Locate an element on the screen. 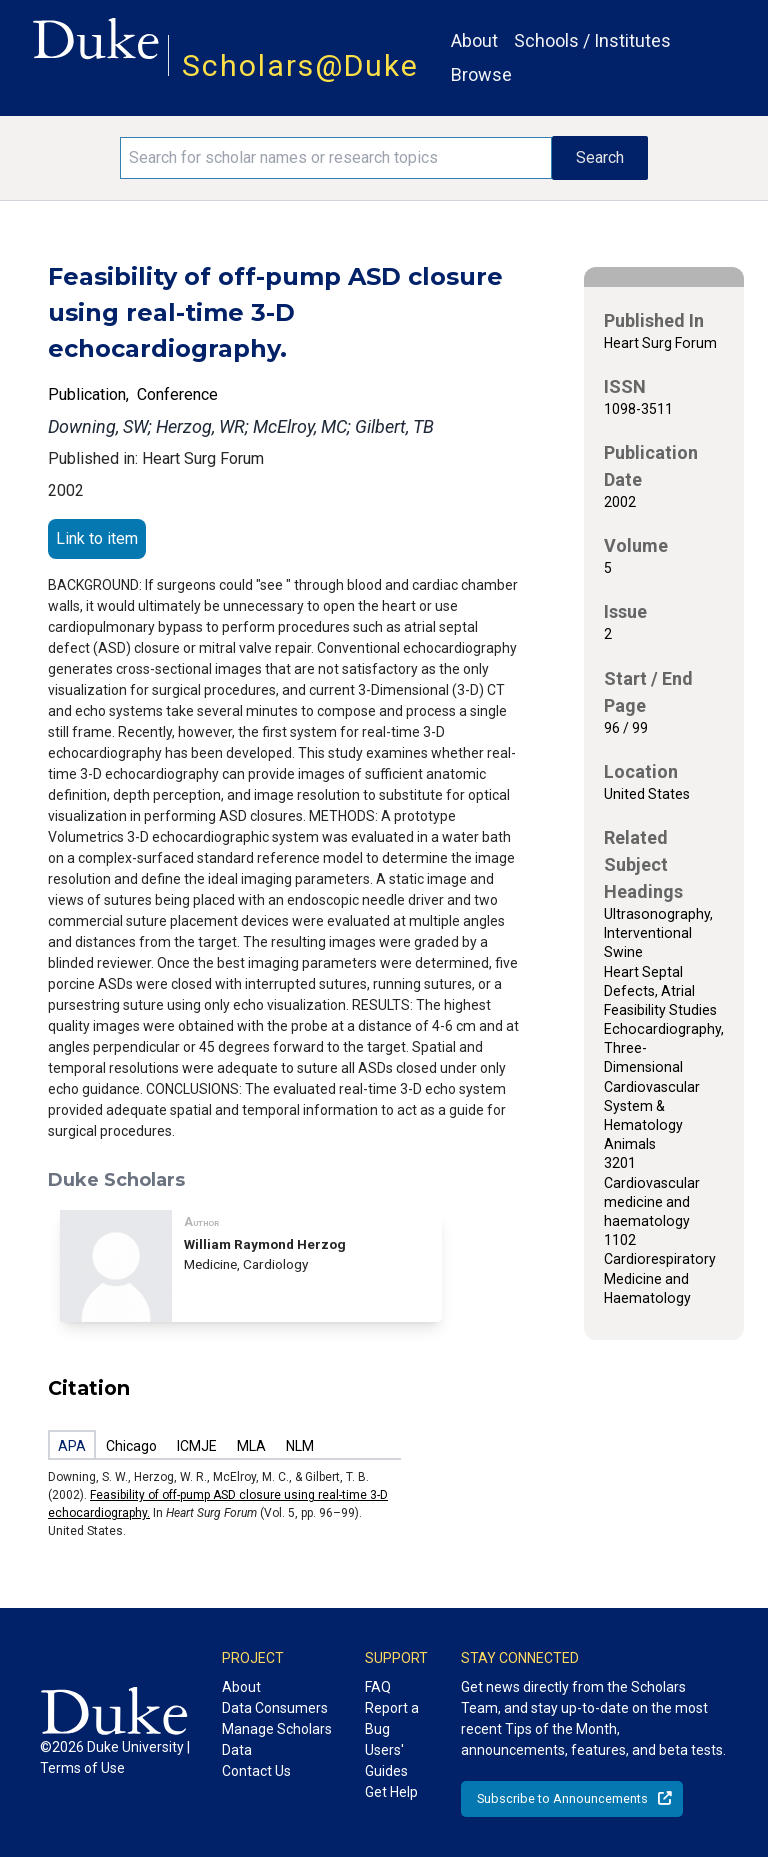 This screenshot has width=768, height=1857. Data Consumers is located at coordinates (275, 1708).